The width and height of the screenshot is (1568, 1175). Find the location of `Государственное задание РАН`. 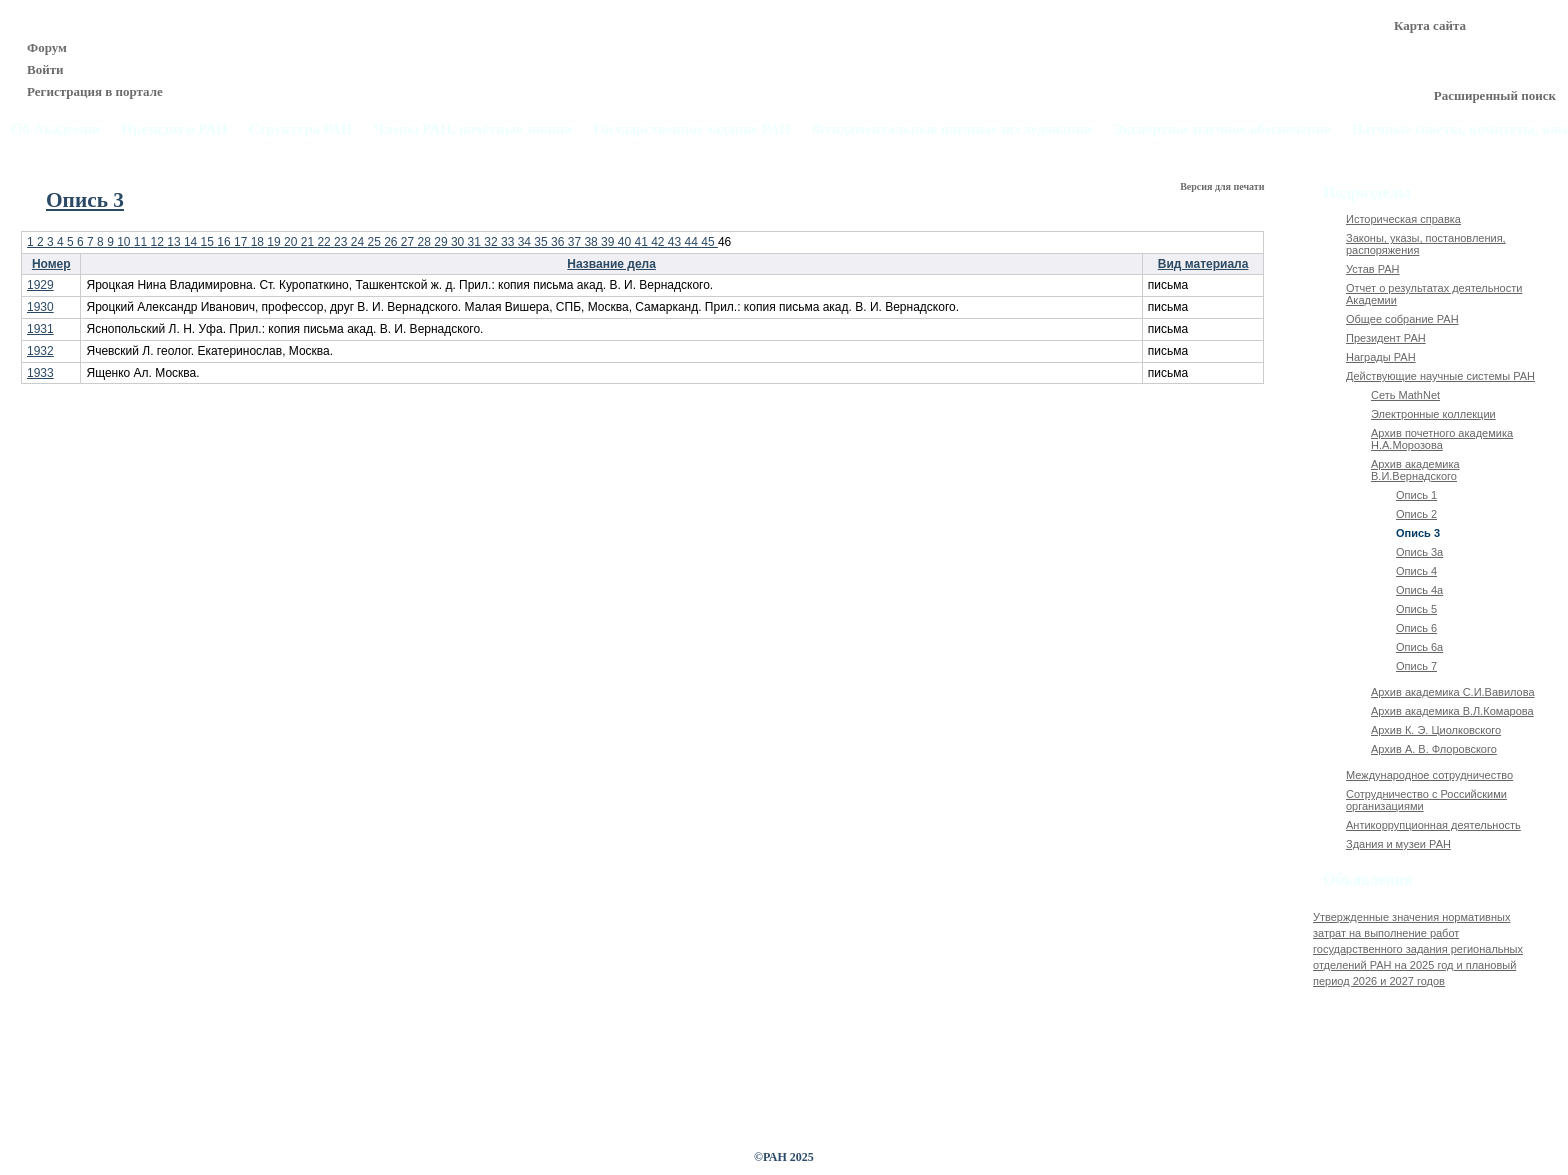

Государственное задание РАН is located at coordinates (692, 129).